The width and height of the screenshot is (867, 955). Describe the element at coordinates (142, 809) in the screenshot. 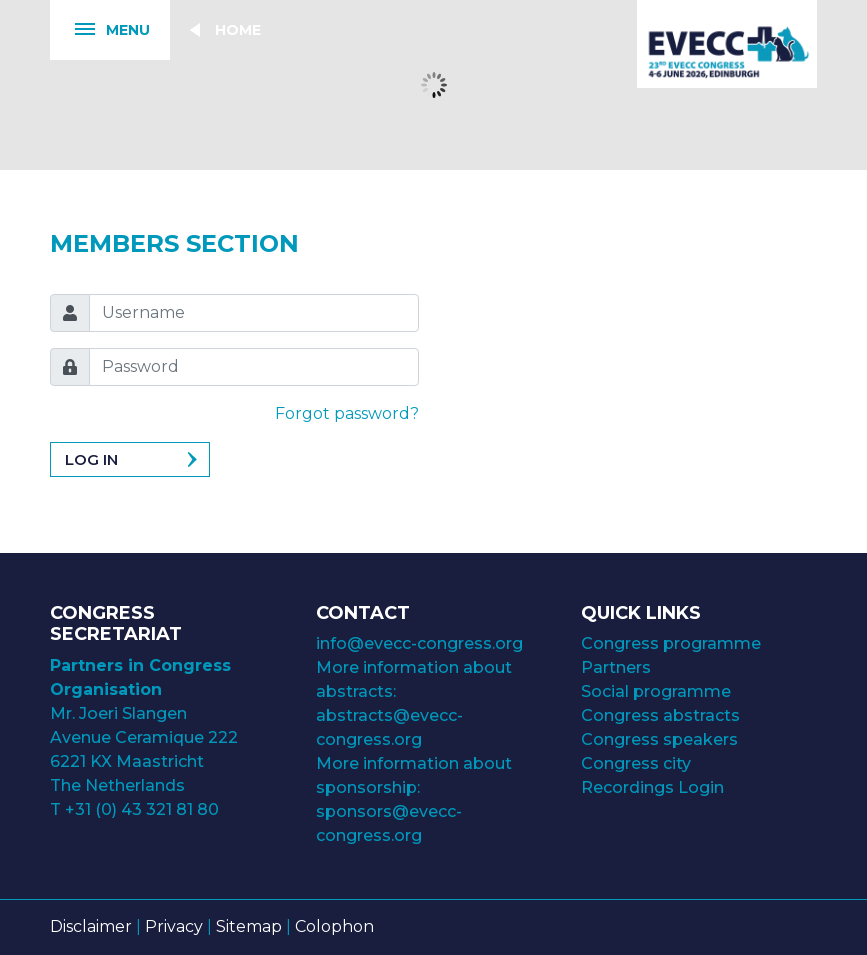

I see `+31 (0) 43 321 81 80` at that location.